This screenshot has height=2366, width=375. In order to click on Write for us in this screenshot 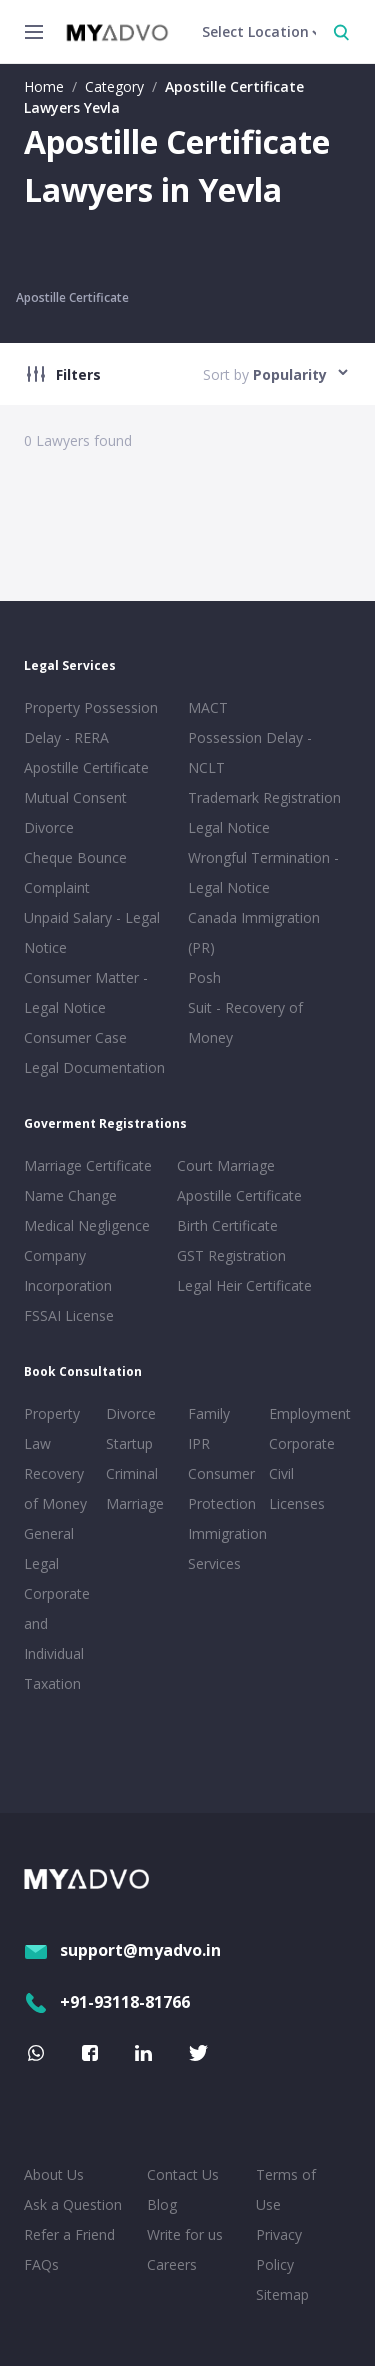, I will do `click(185, 2234)`.